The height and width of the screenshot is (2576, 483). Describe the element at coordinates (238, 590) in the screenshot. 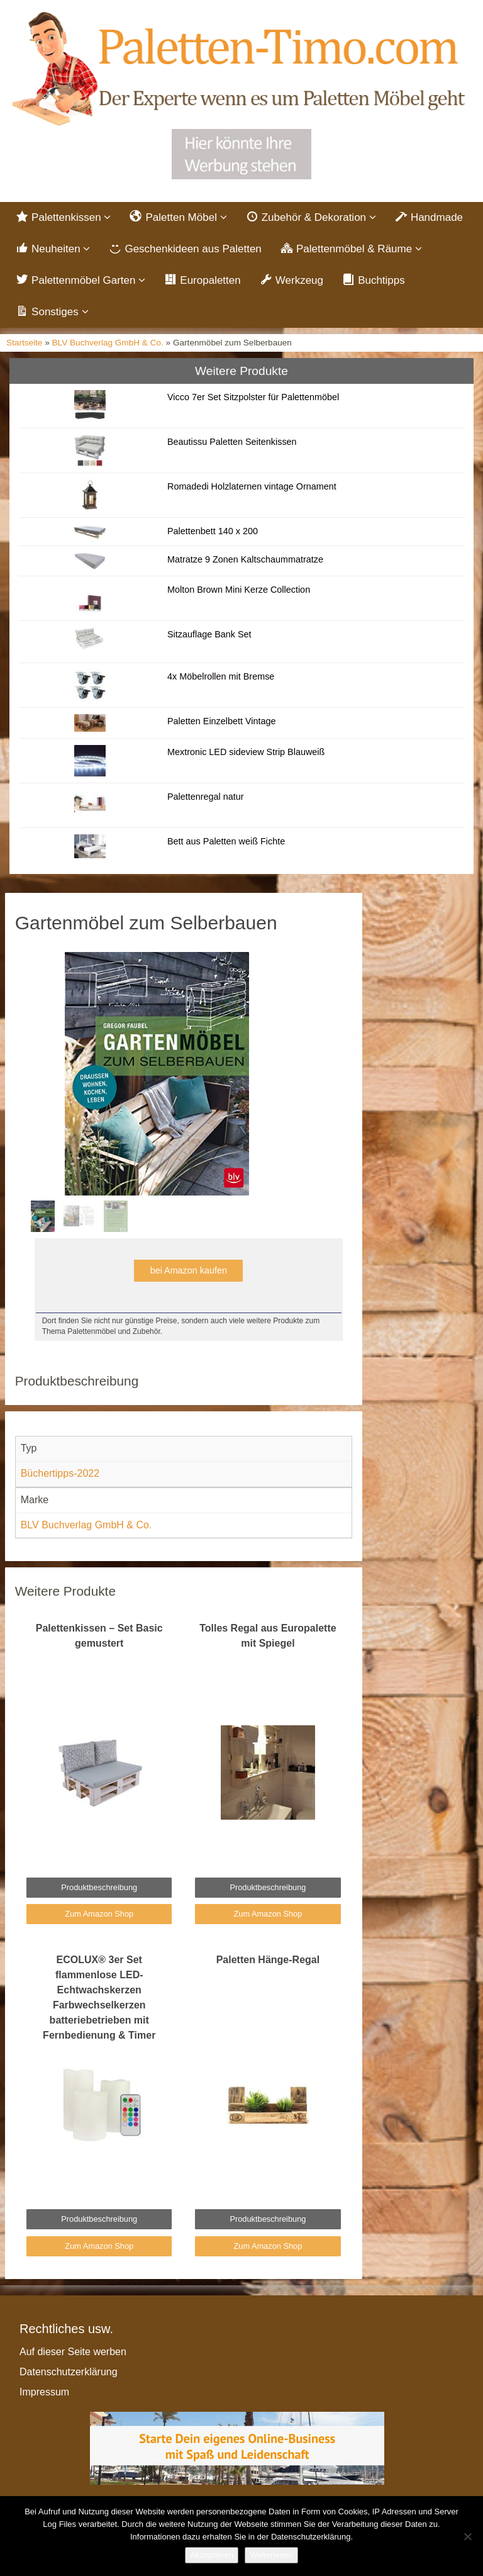

I see `Molton Brown Mini Kerze Collection` at that location.